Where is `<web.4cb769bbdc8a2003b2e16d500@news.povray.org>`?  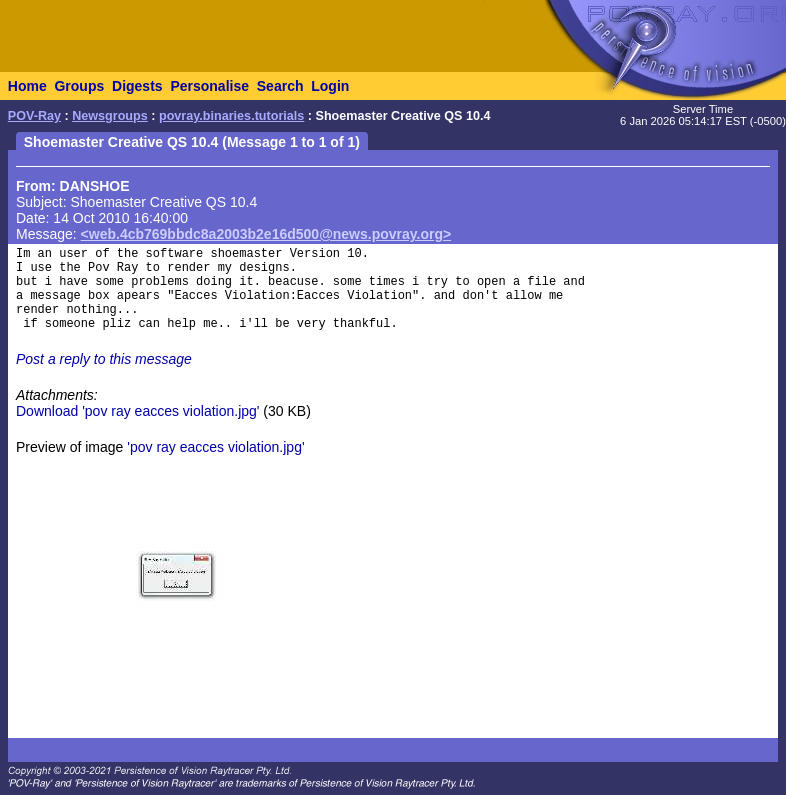
<web.4cb769bbdc8a2003b2e16d500@news.povray.org> is located at coordinates (266, 234).